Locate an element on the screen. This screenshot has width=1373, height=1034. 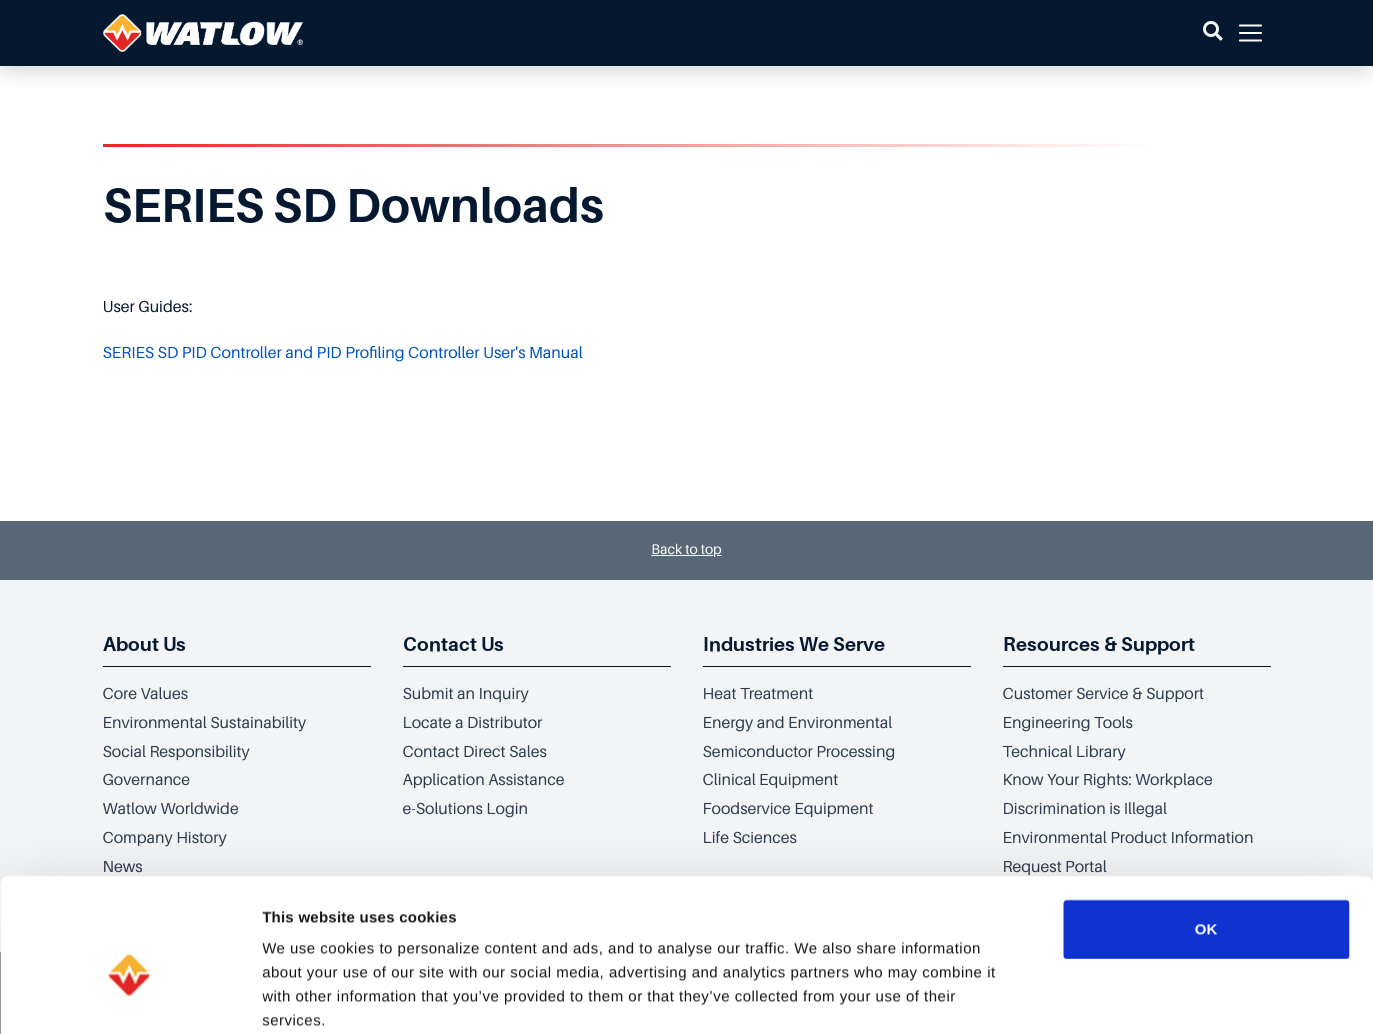
Show details is located at coordinates (1049, 994).